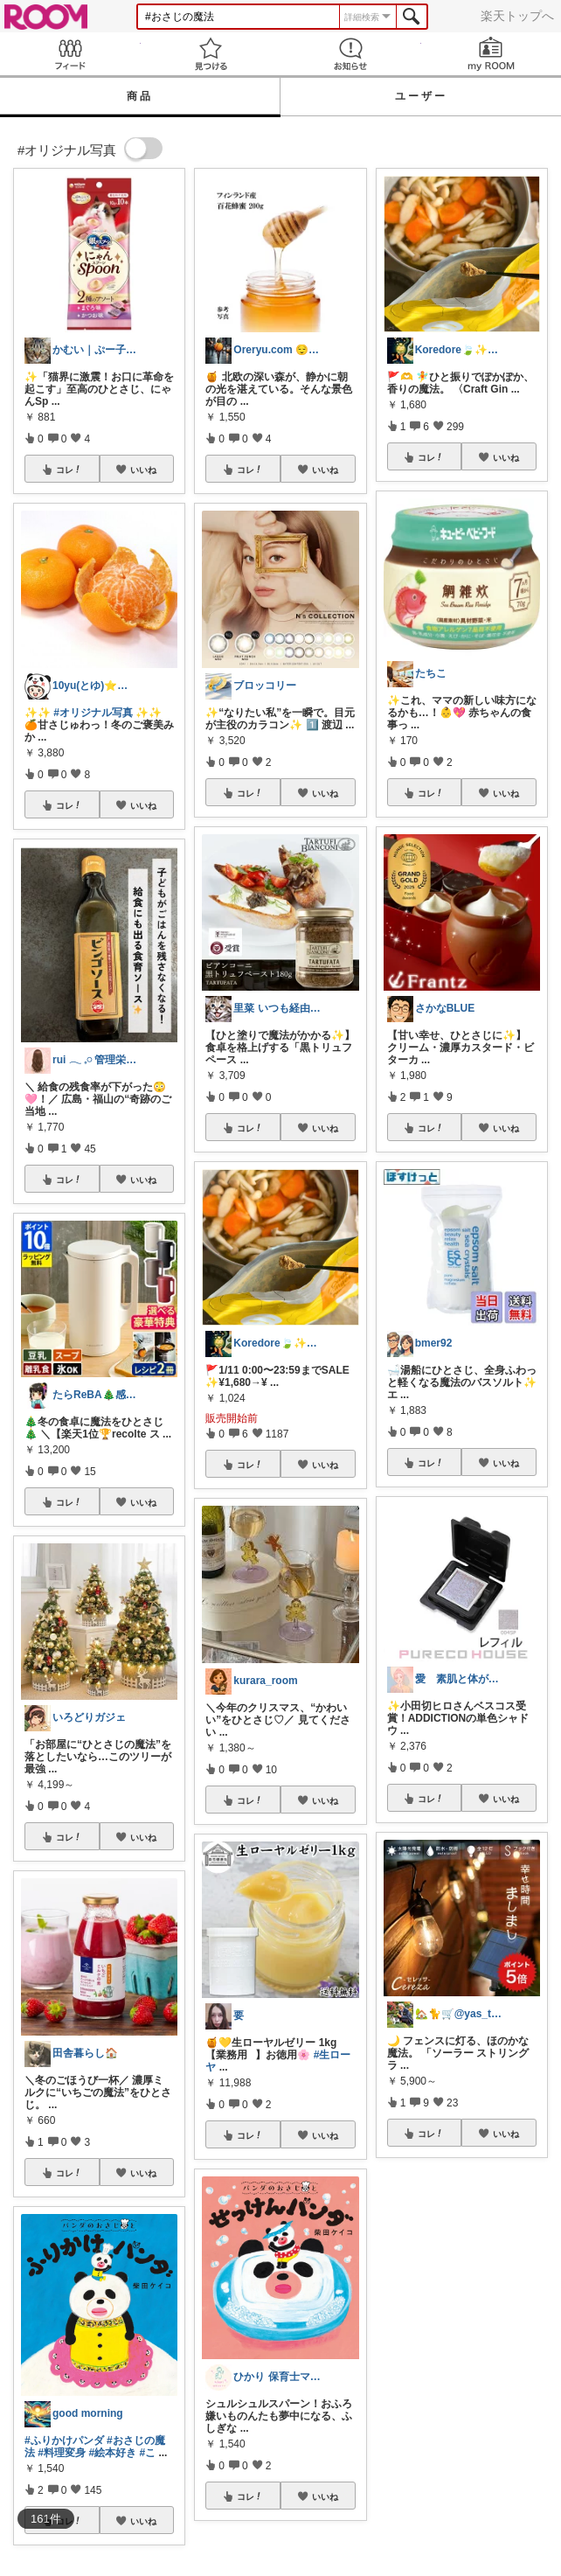 The width and height of the screenshot is (561, 2576). Describe the element at coordinates (211, 53) in the screenshot. I see `見つける` at that location.